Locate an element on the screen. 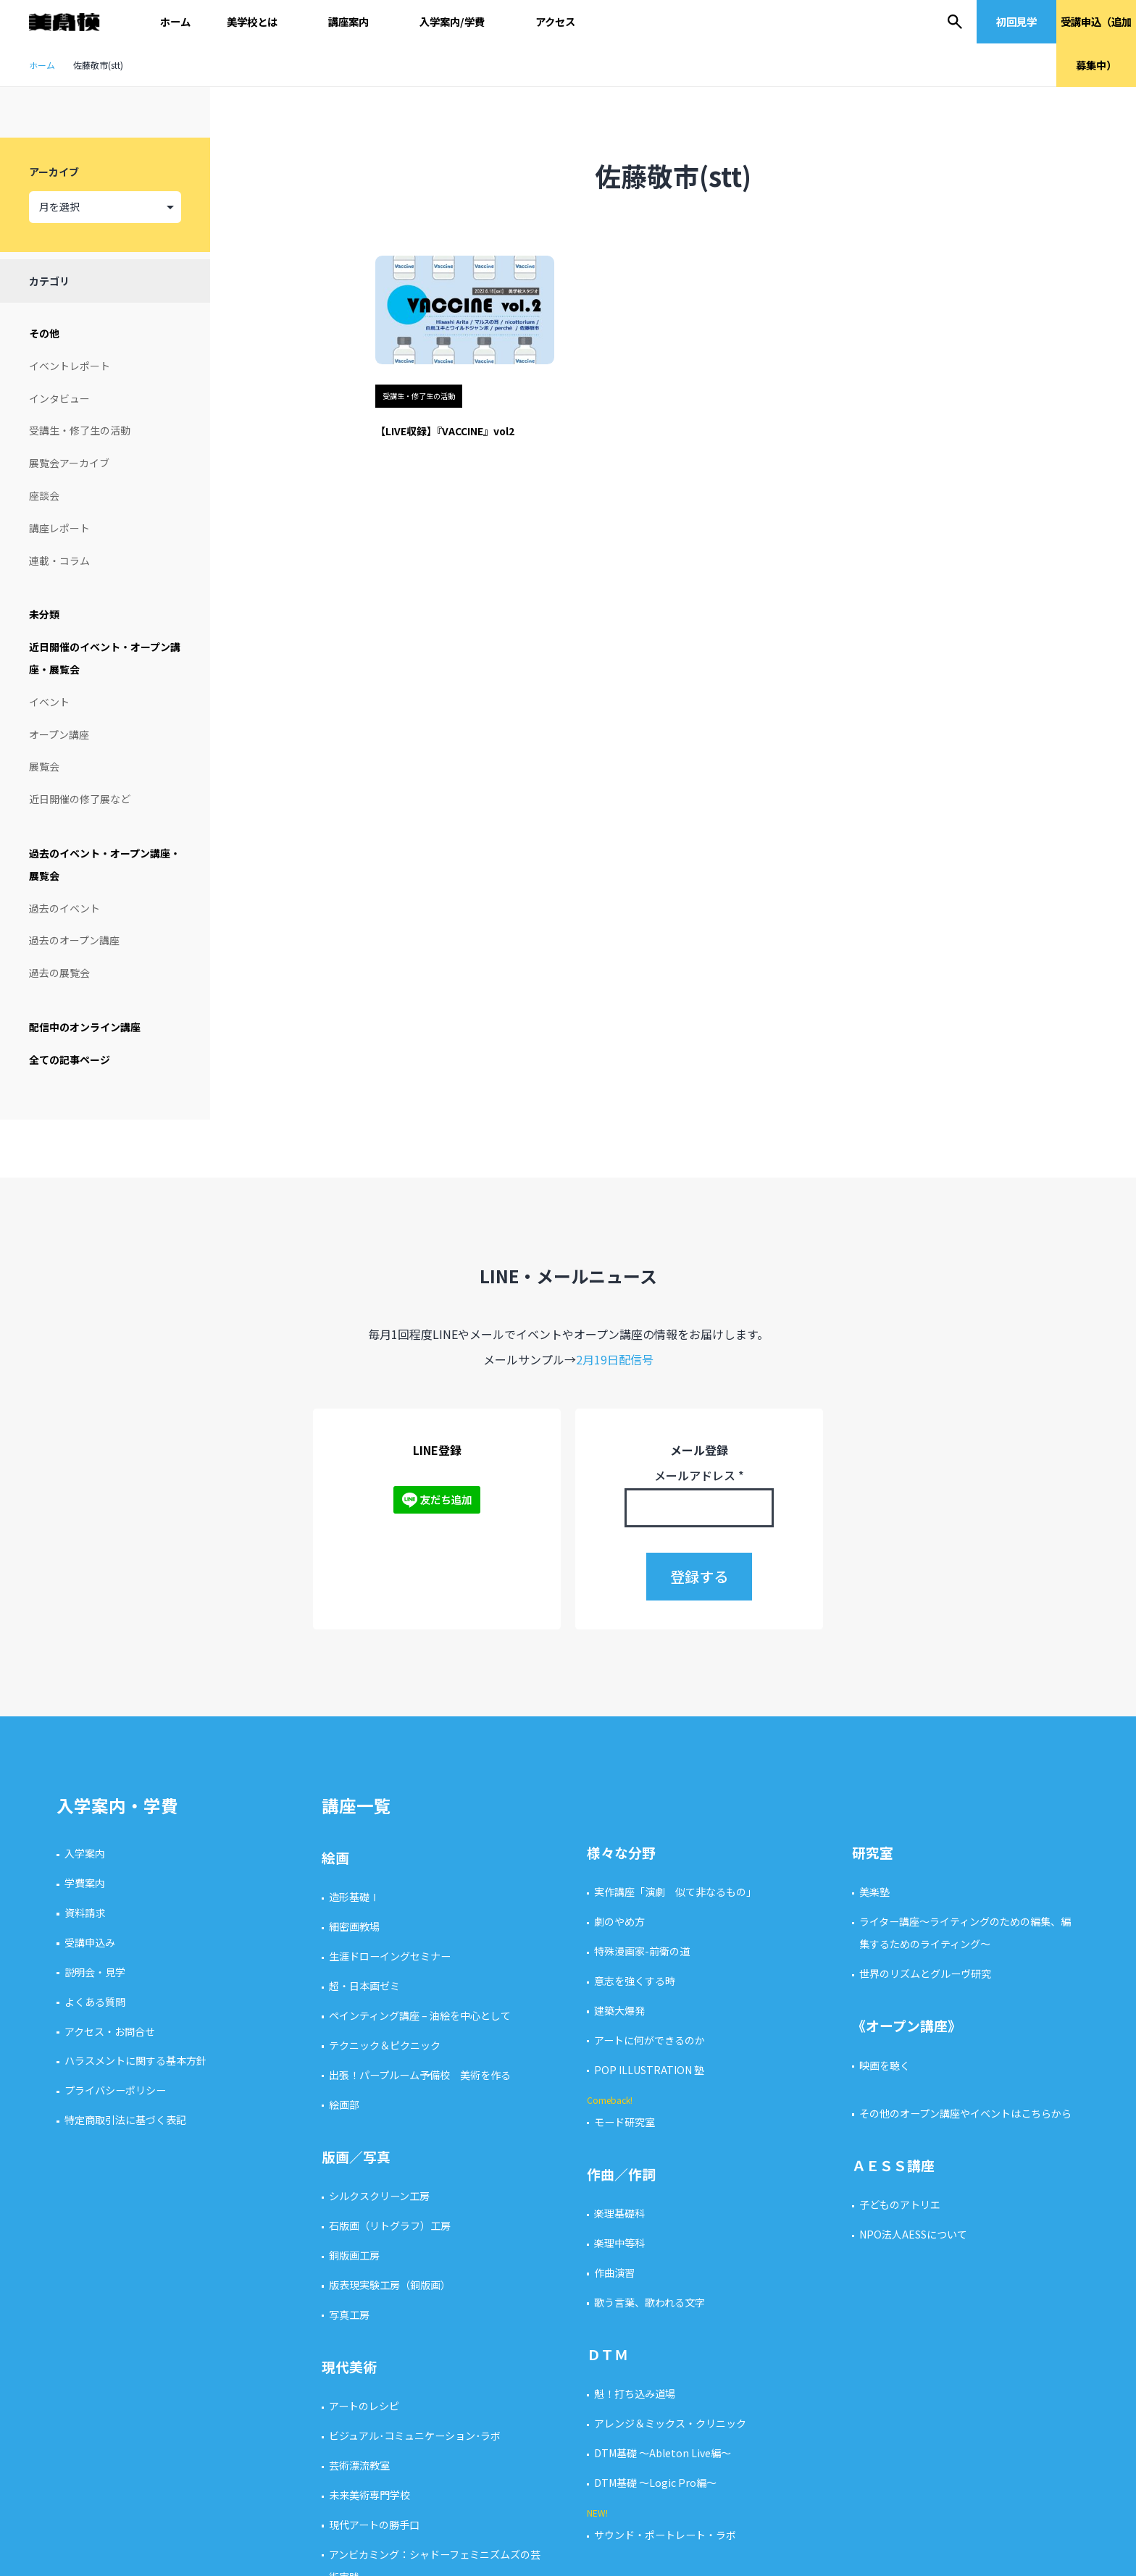 The image size is (1136, 2576). 全ての記事ページ is located at coordinates (69, 1059).